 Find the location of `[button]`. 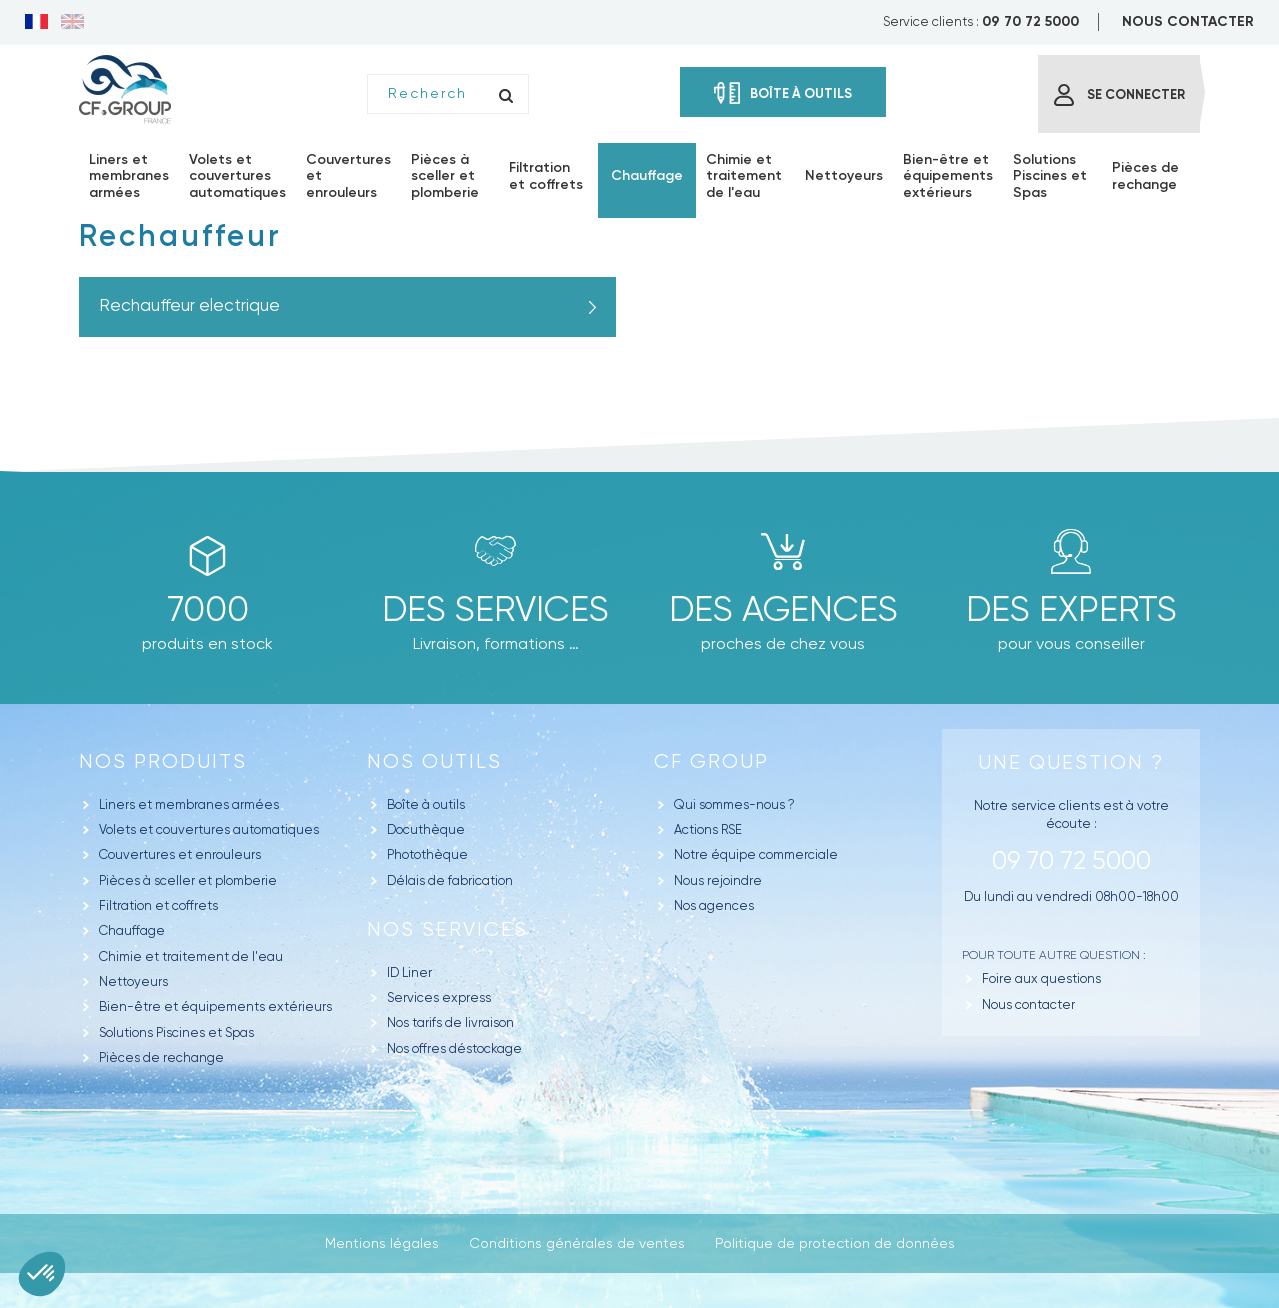

[button] is located at coordinates (42, 1274).